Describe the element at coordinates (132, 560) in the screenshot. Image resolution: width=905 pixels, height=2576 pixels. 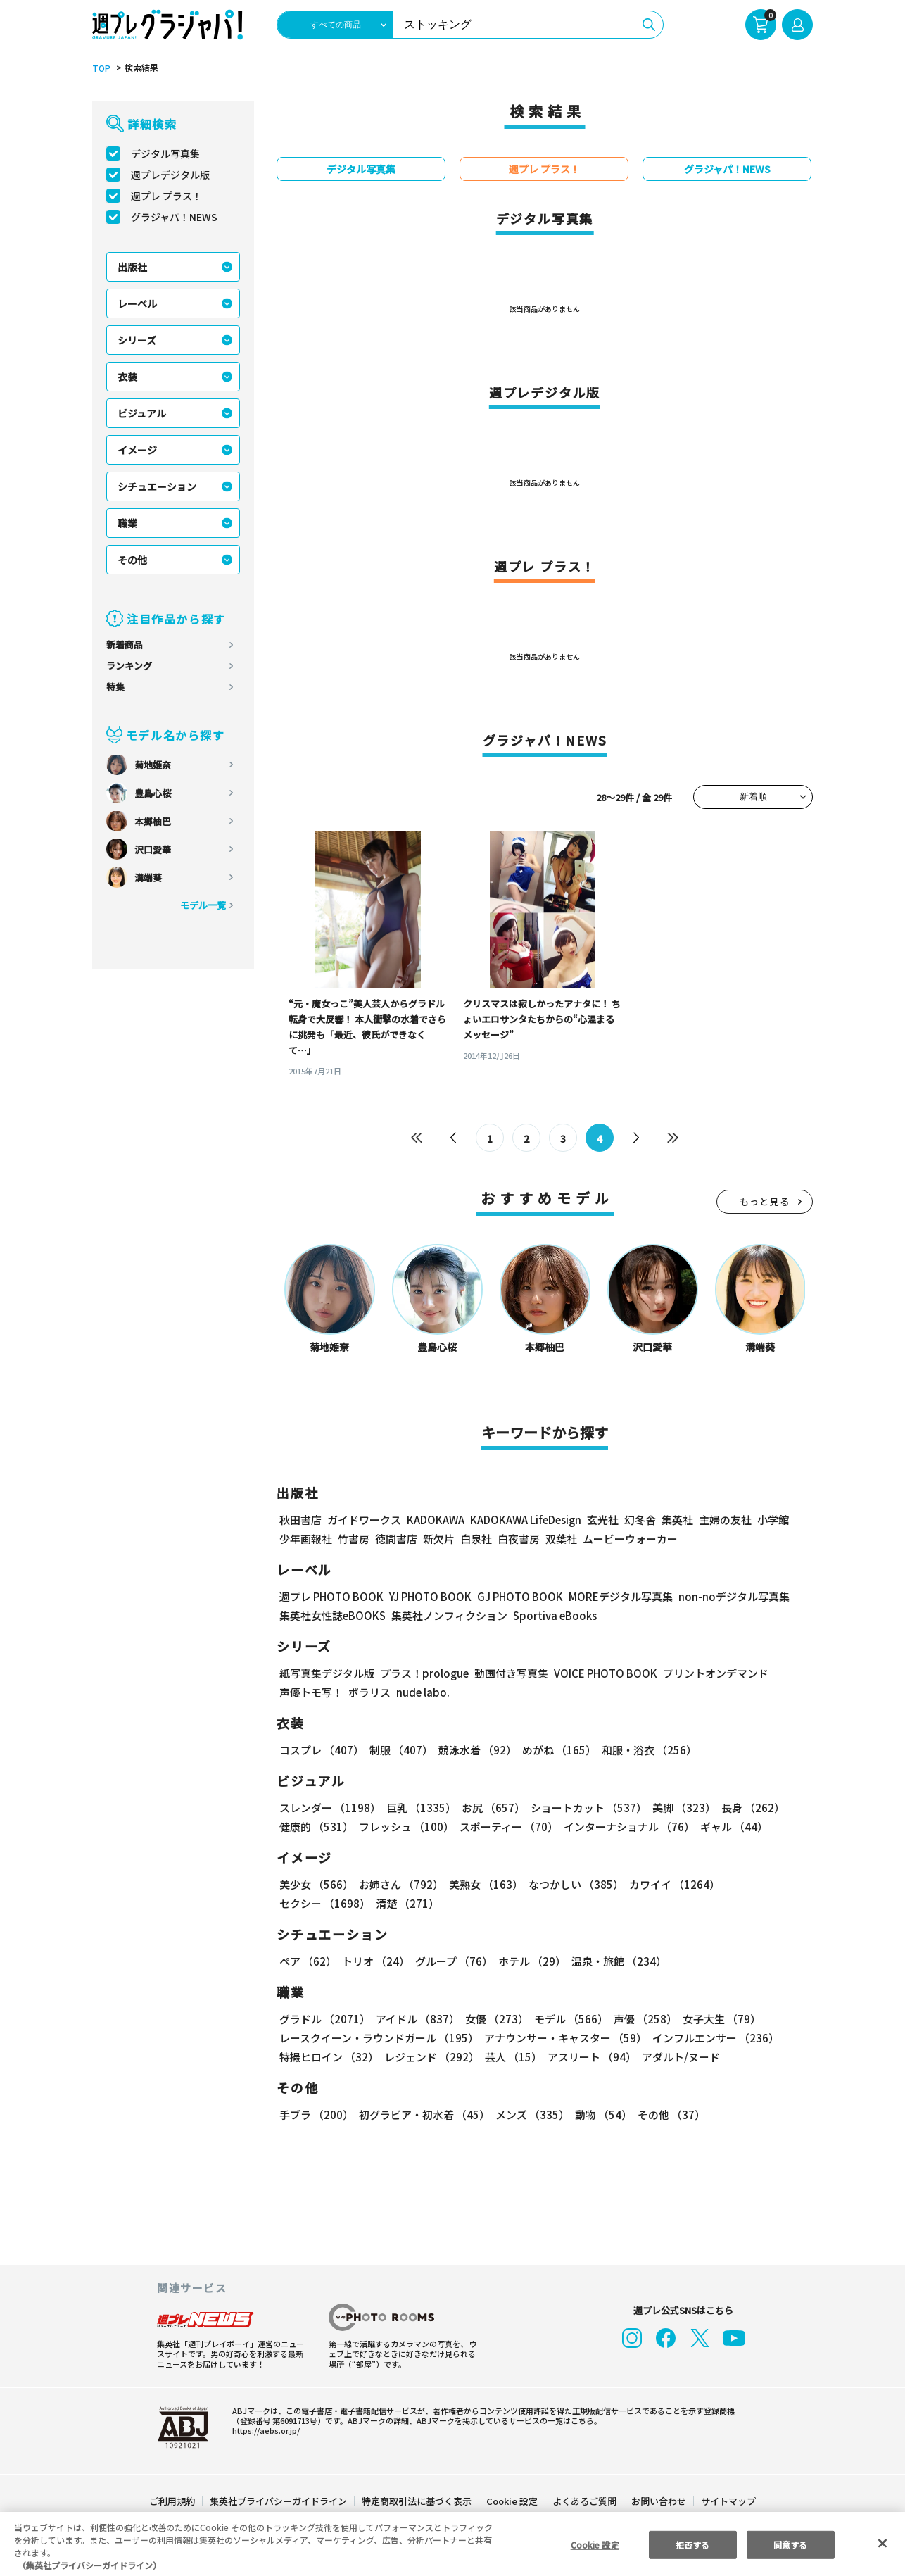
I see `その他` at that location.